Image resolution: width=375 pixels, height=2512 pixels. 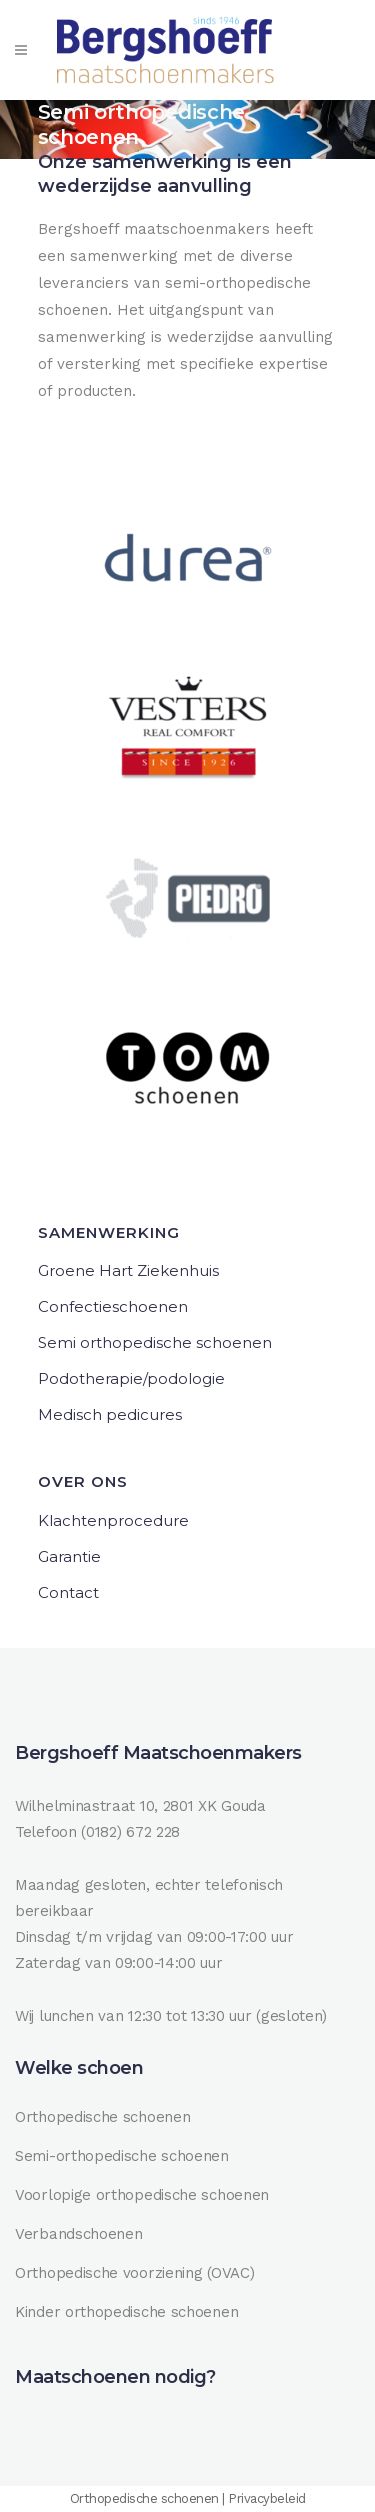 What do you see at coordinates (267, 2498) in the screenshot?
I see `Privacybeleid` at bounding box center [267, 2498].